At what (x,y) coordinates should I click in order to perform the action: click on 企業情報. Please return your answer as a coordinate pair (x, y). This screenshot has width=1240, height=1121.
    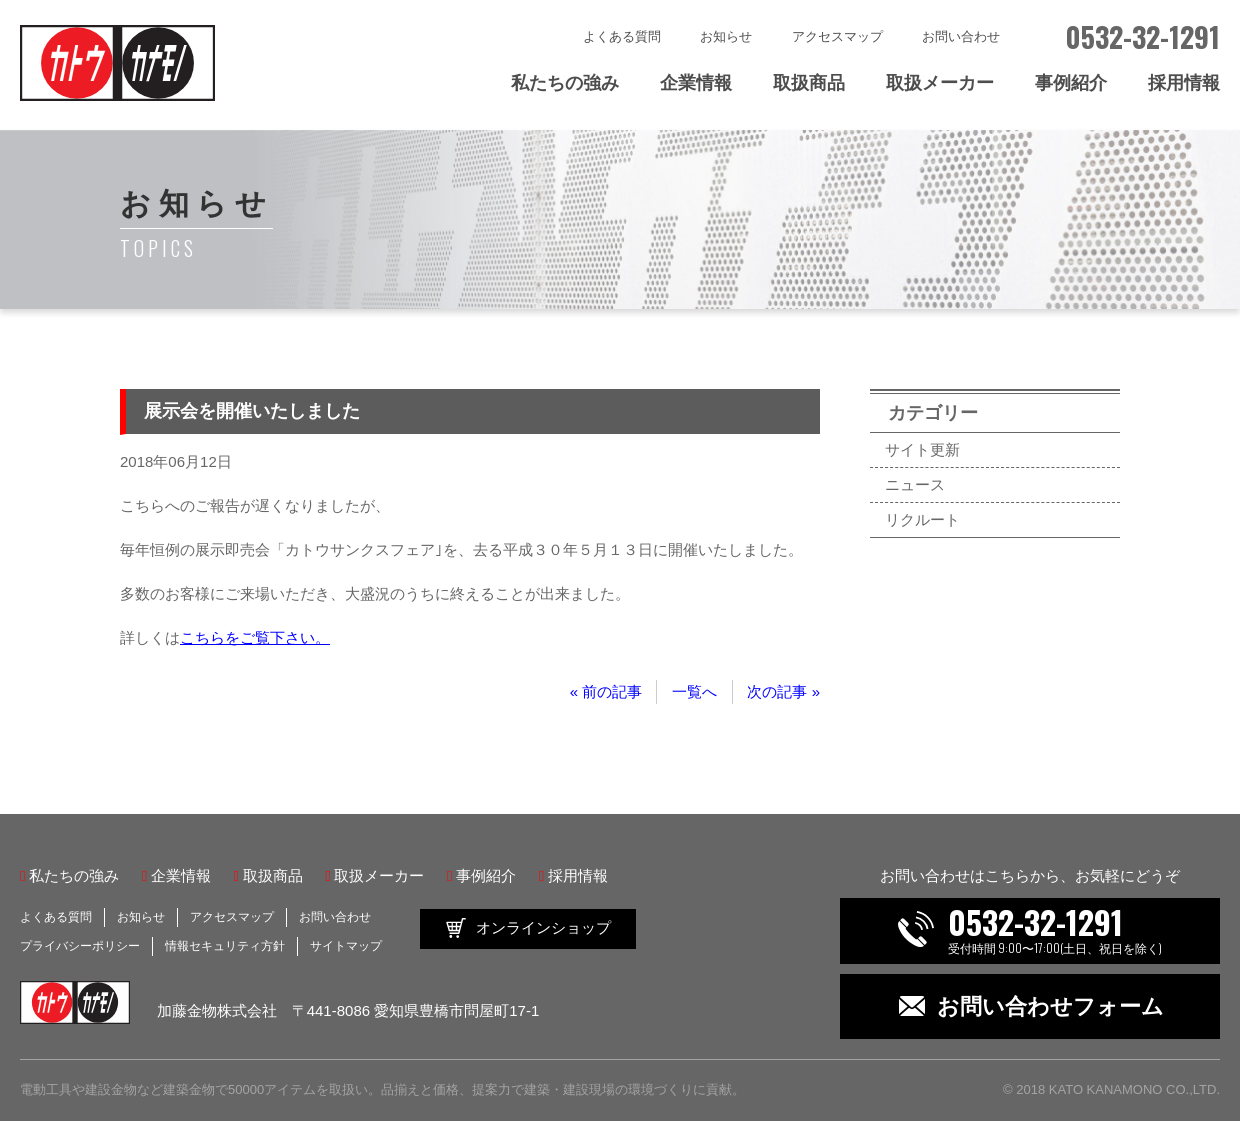
    Looking at the image, I should click on (696, 83).